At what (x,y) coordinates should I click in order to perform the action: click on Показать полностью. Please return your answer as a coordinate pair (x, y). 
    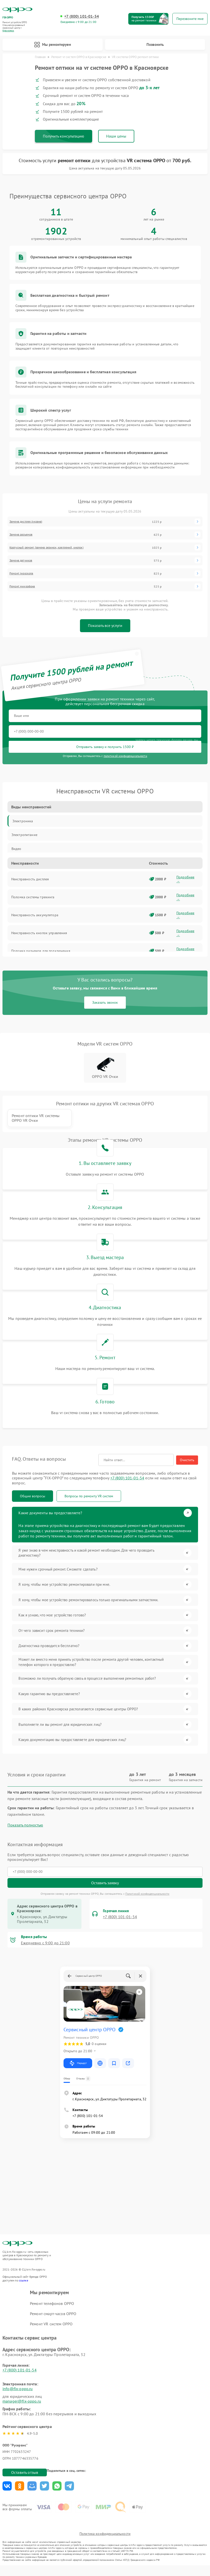
    Looking at the image, I should click on (25, 1834).